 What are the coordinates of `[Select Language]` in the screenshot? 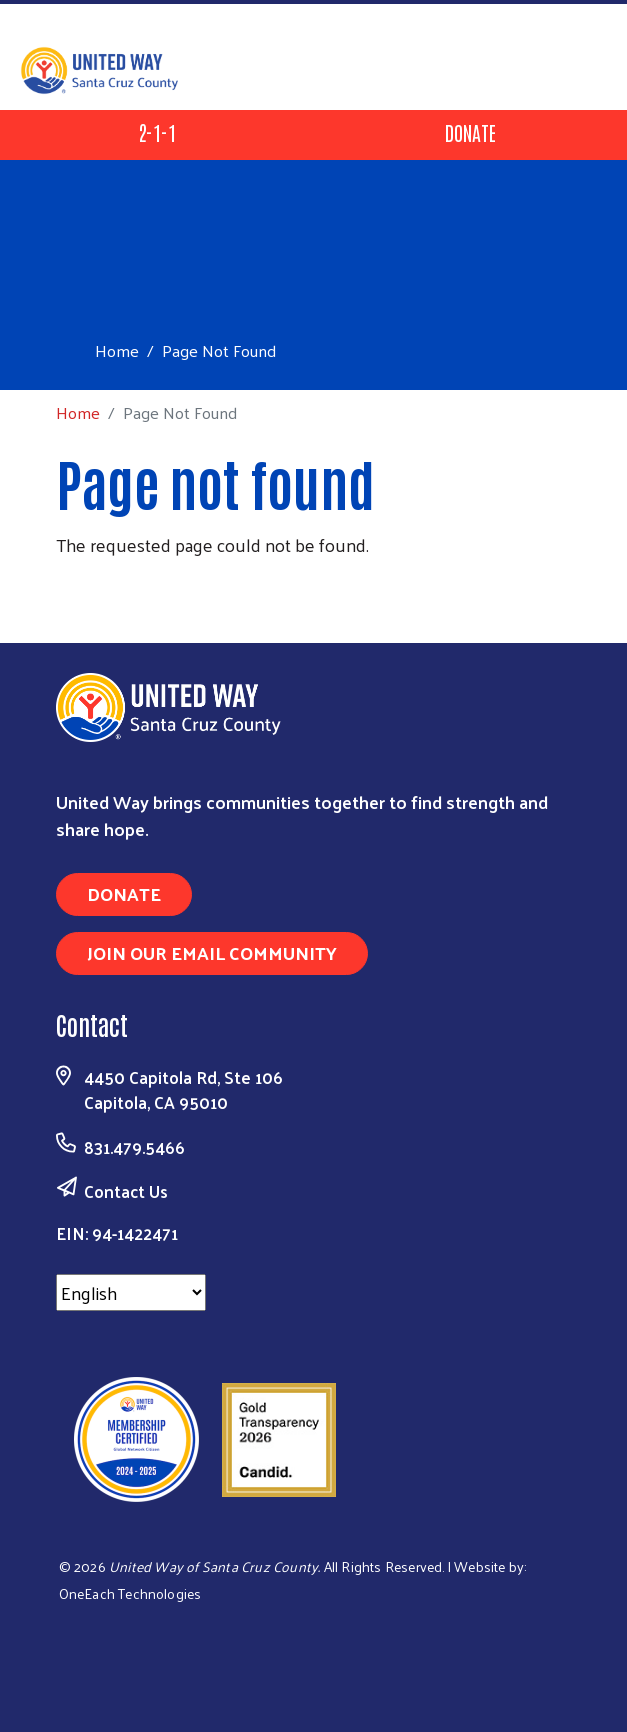 It's located at (131, 1292).